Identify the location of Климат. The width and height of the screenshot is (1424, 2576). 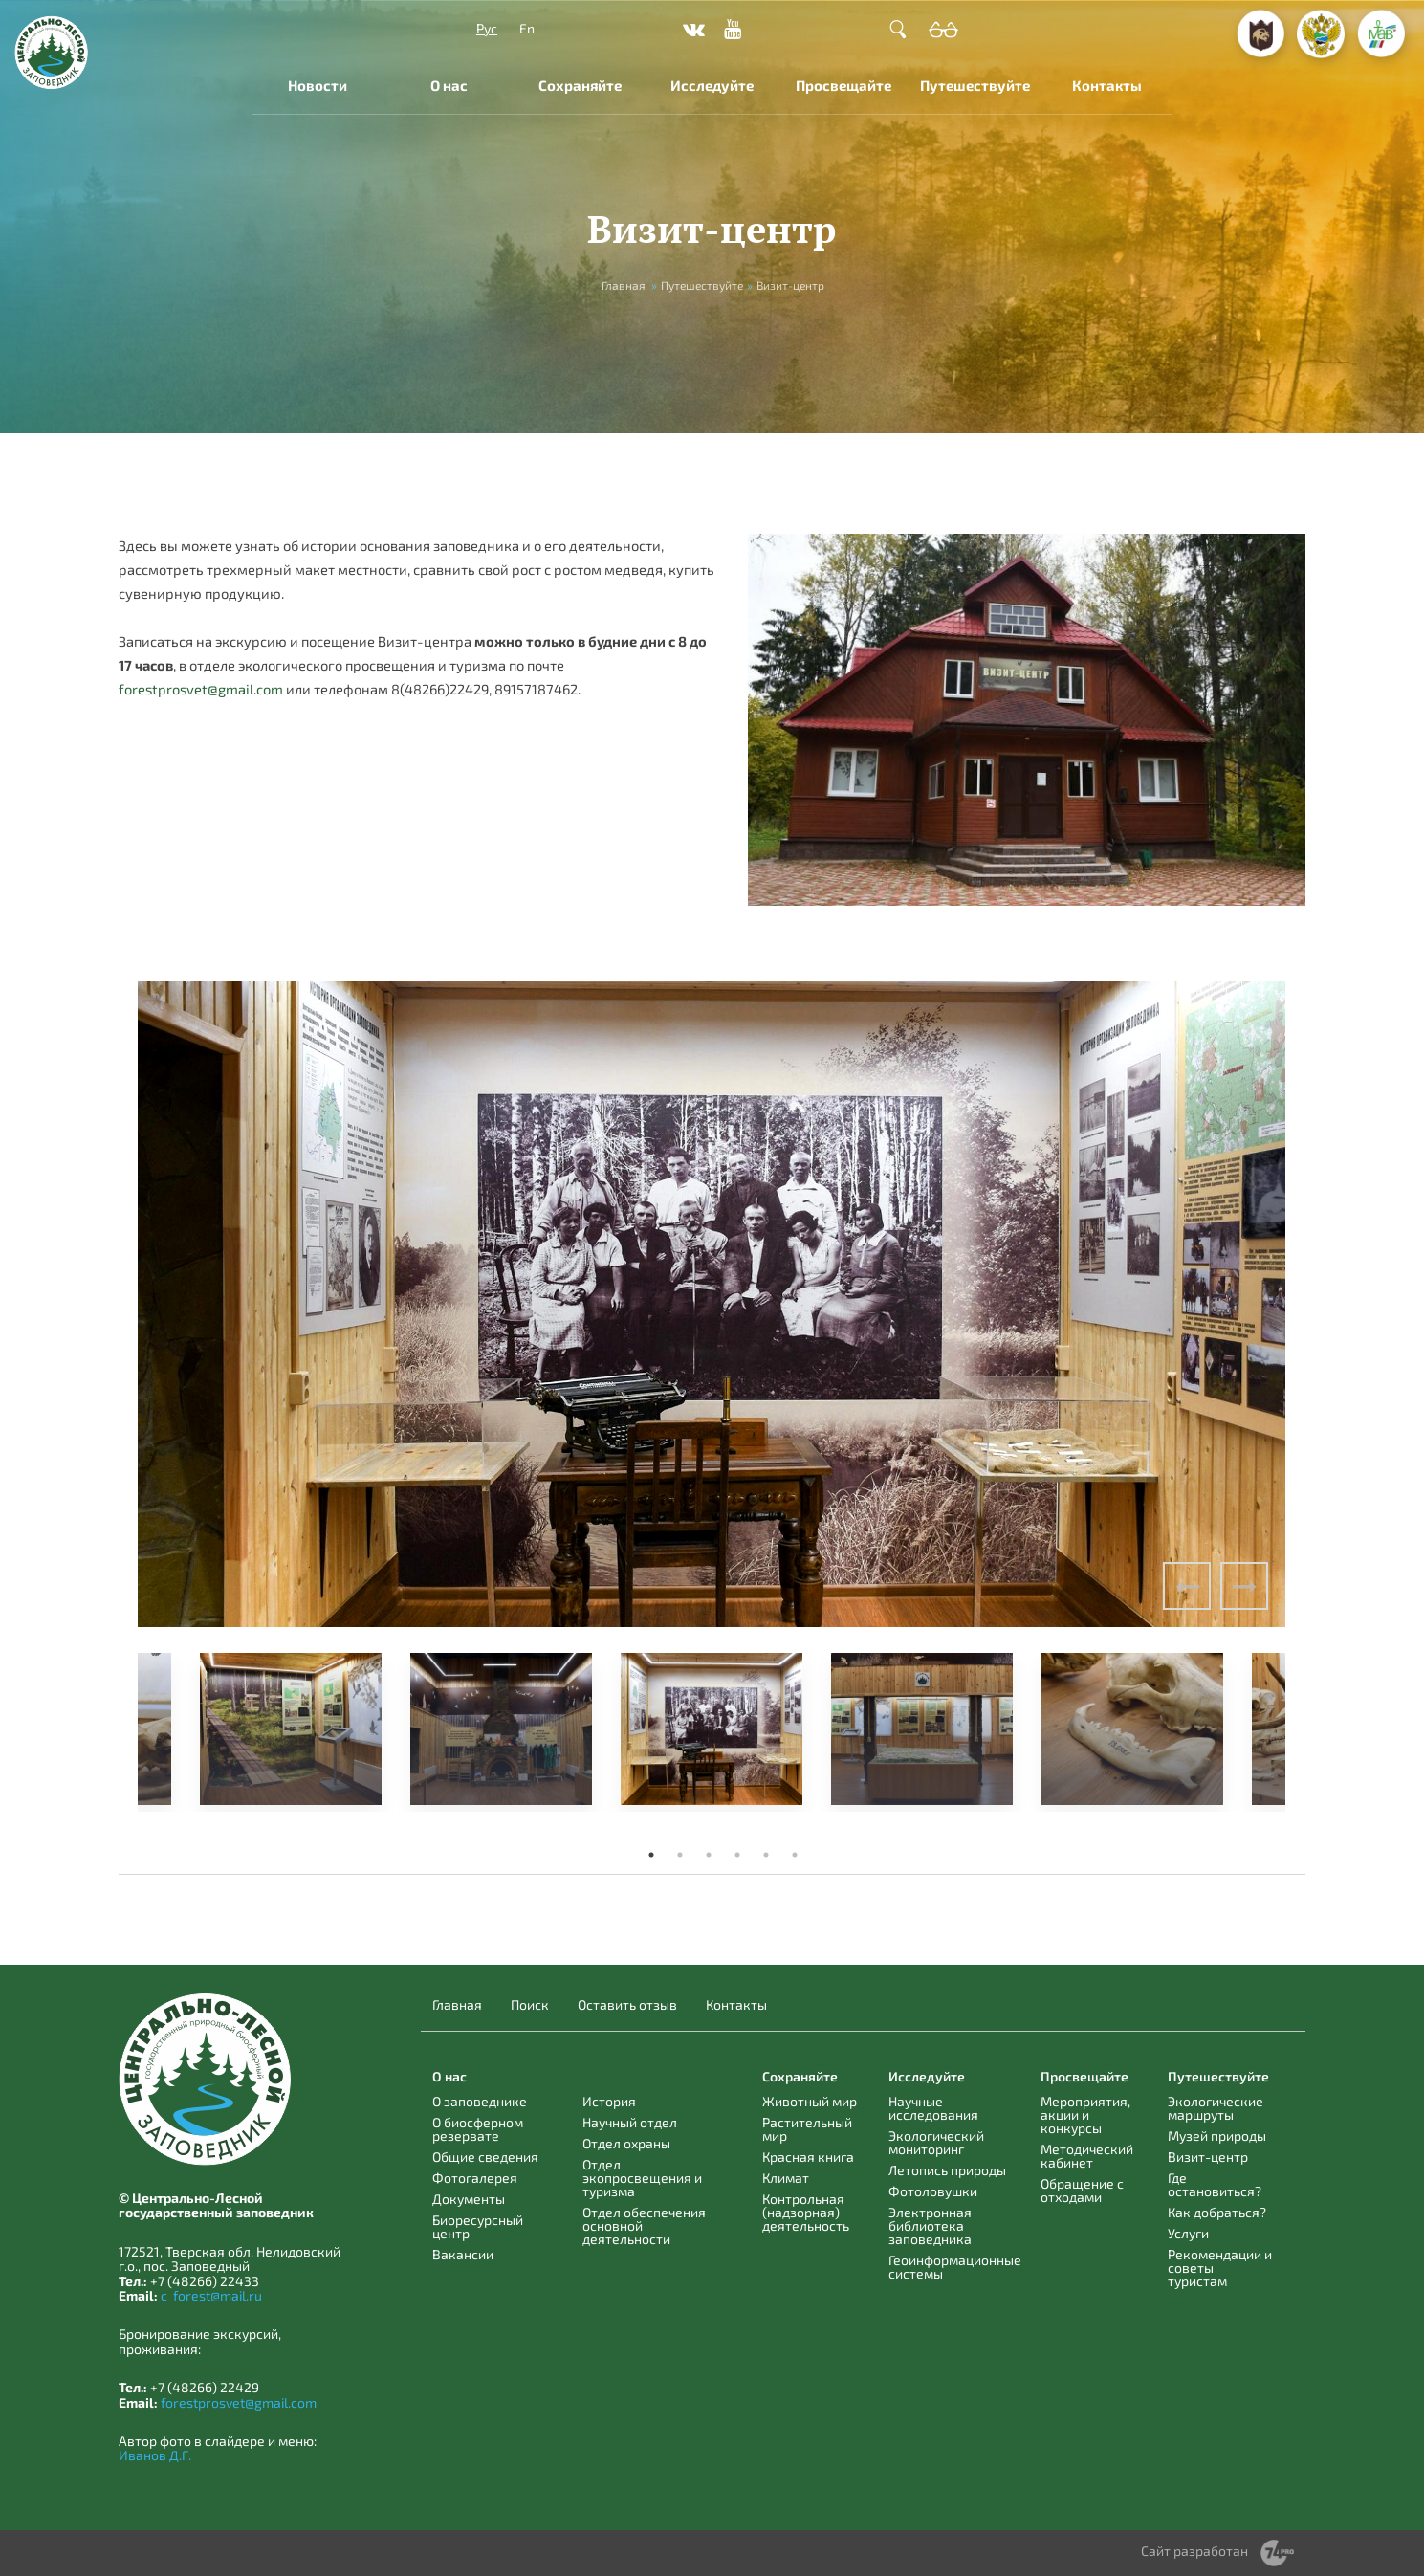
(785, 2177).